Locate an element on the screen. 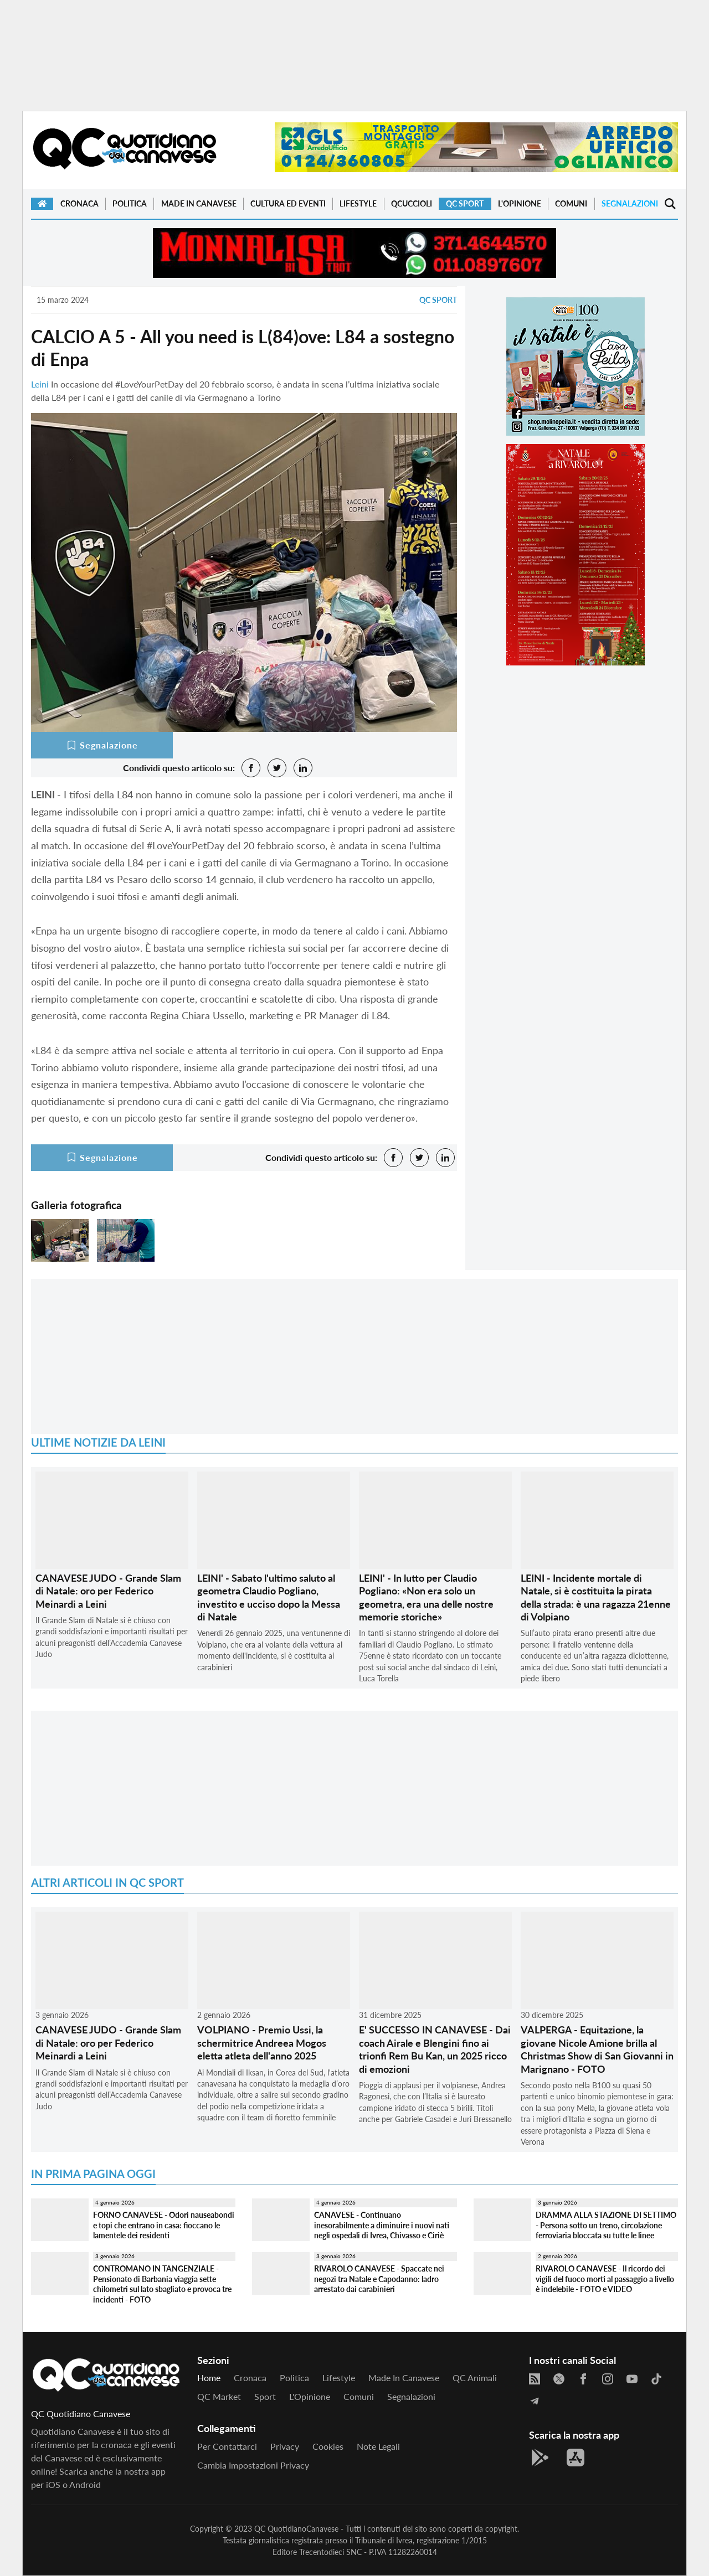  Android is located at coordinates (85, 2484).